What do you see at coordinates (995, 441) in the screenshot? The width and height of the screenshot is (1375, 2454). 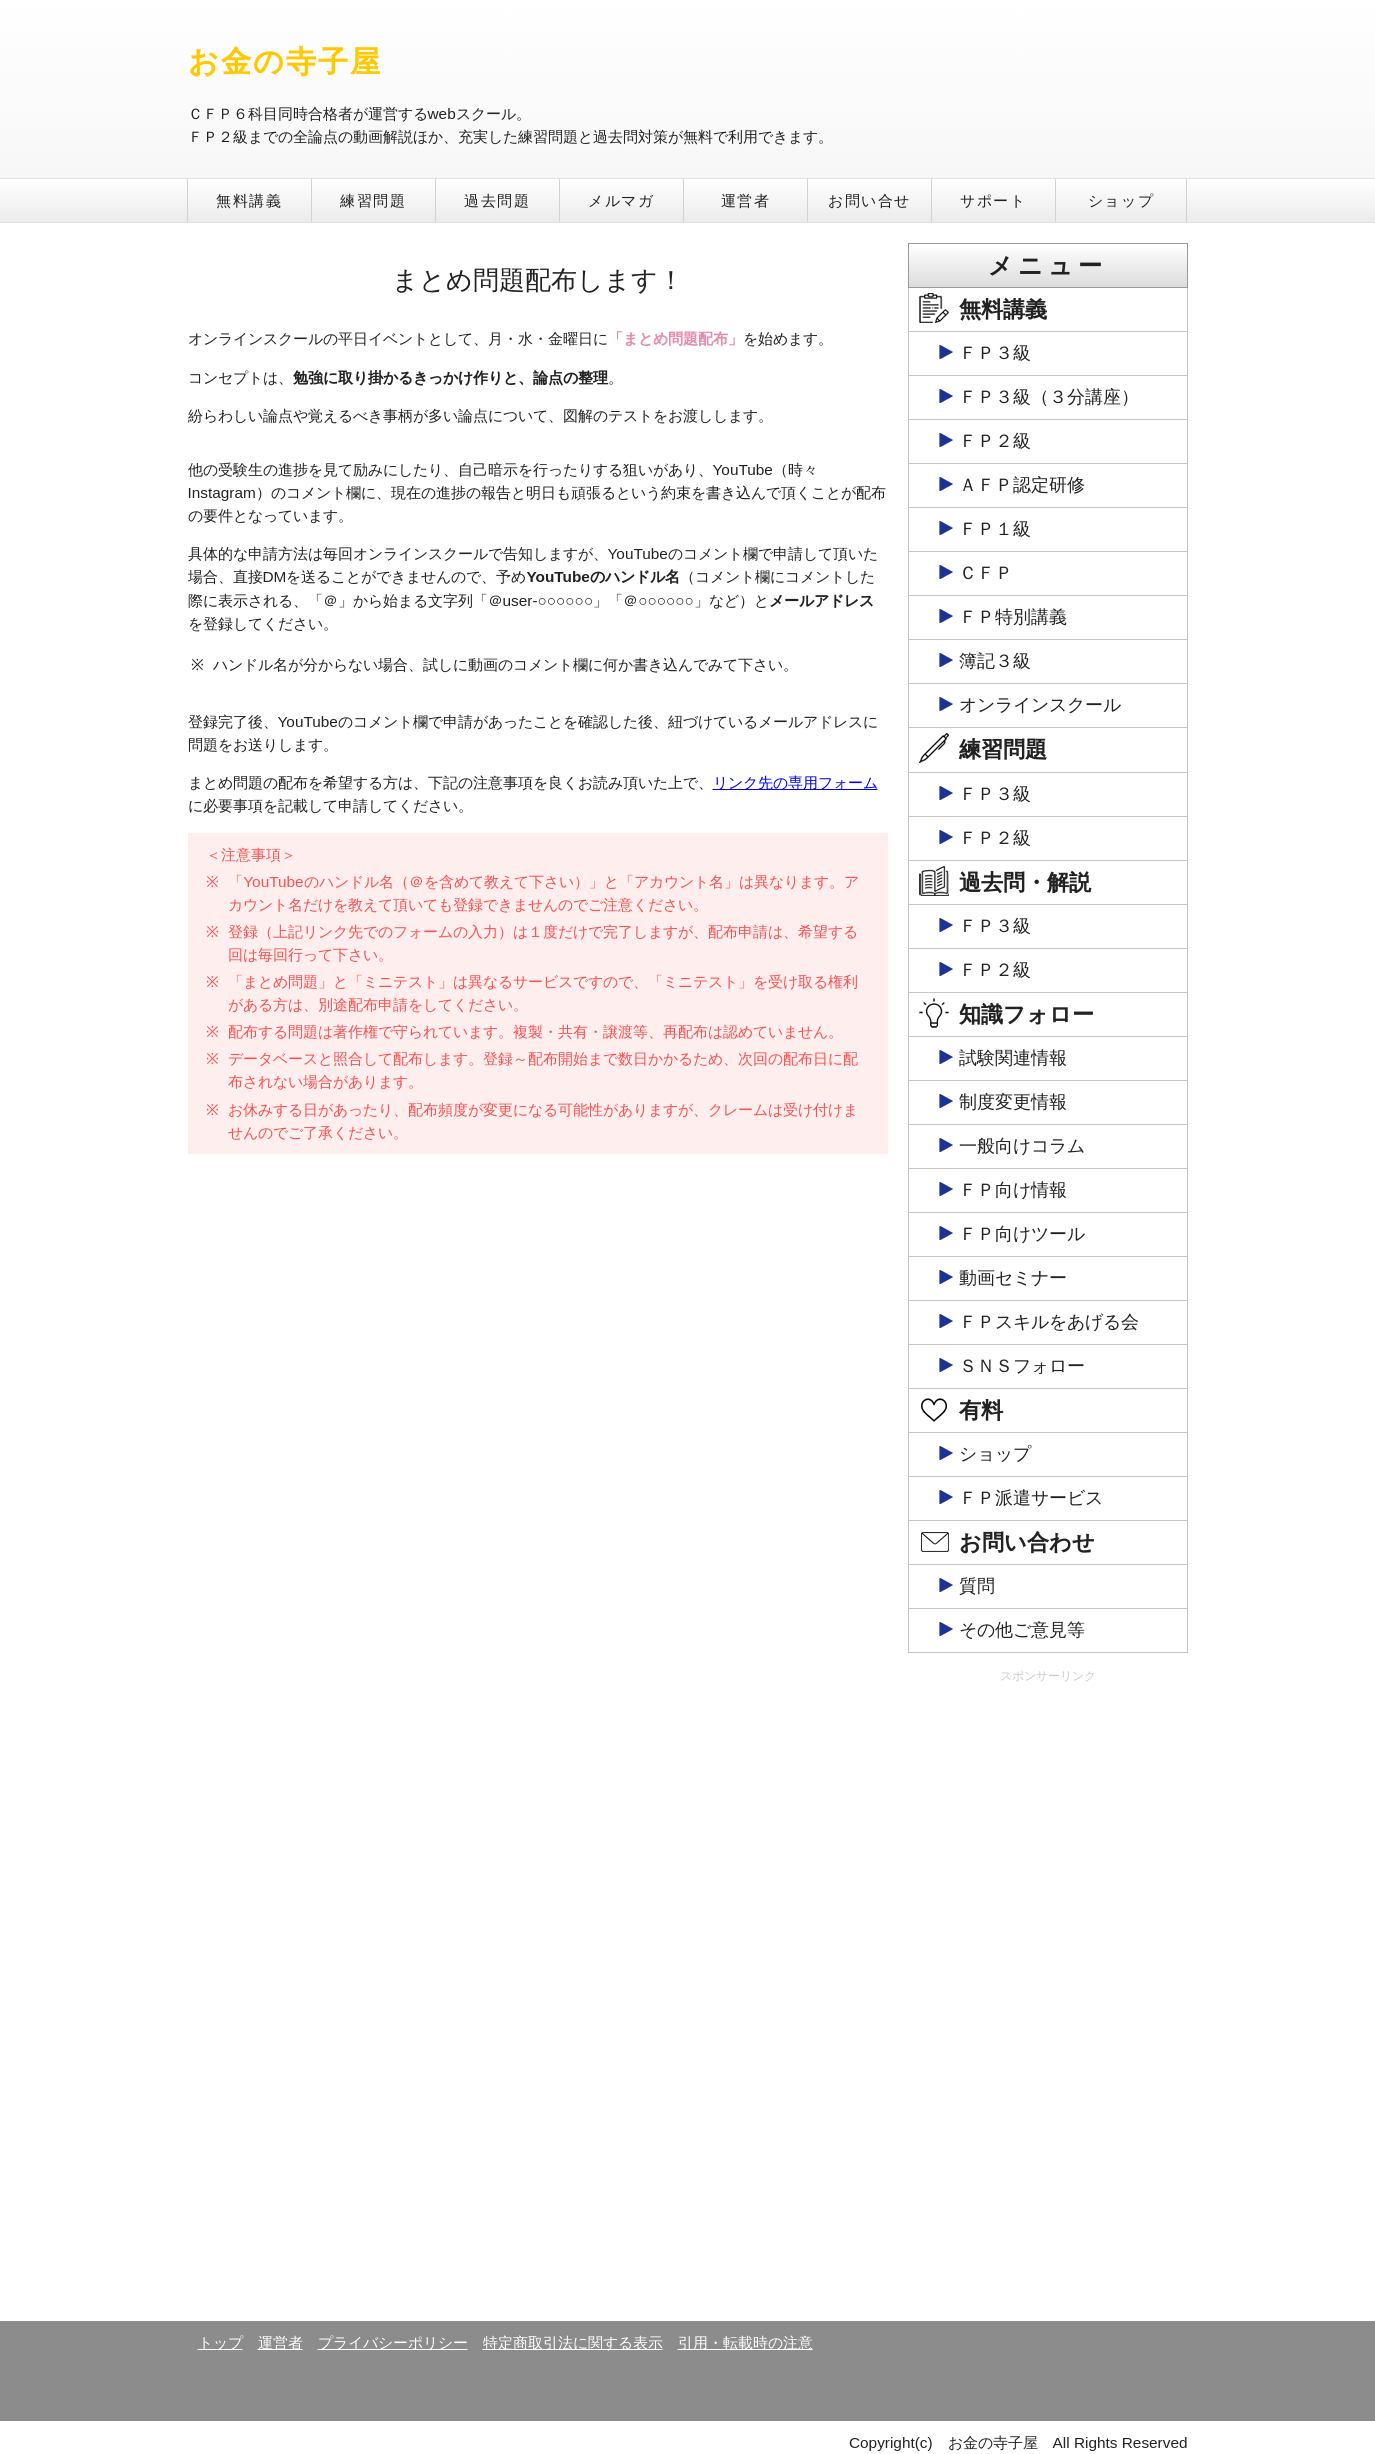 I see `ＦＰ２級` at bounding box center [995, 441].